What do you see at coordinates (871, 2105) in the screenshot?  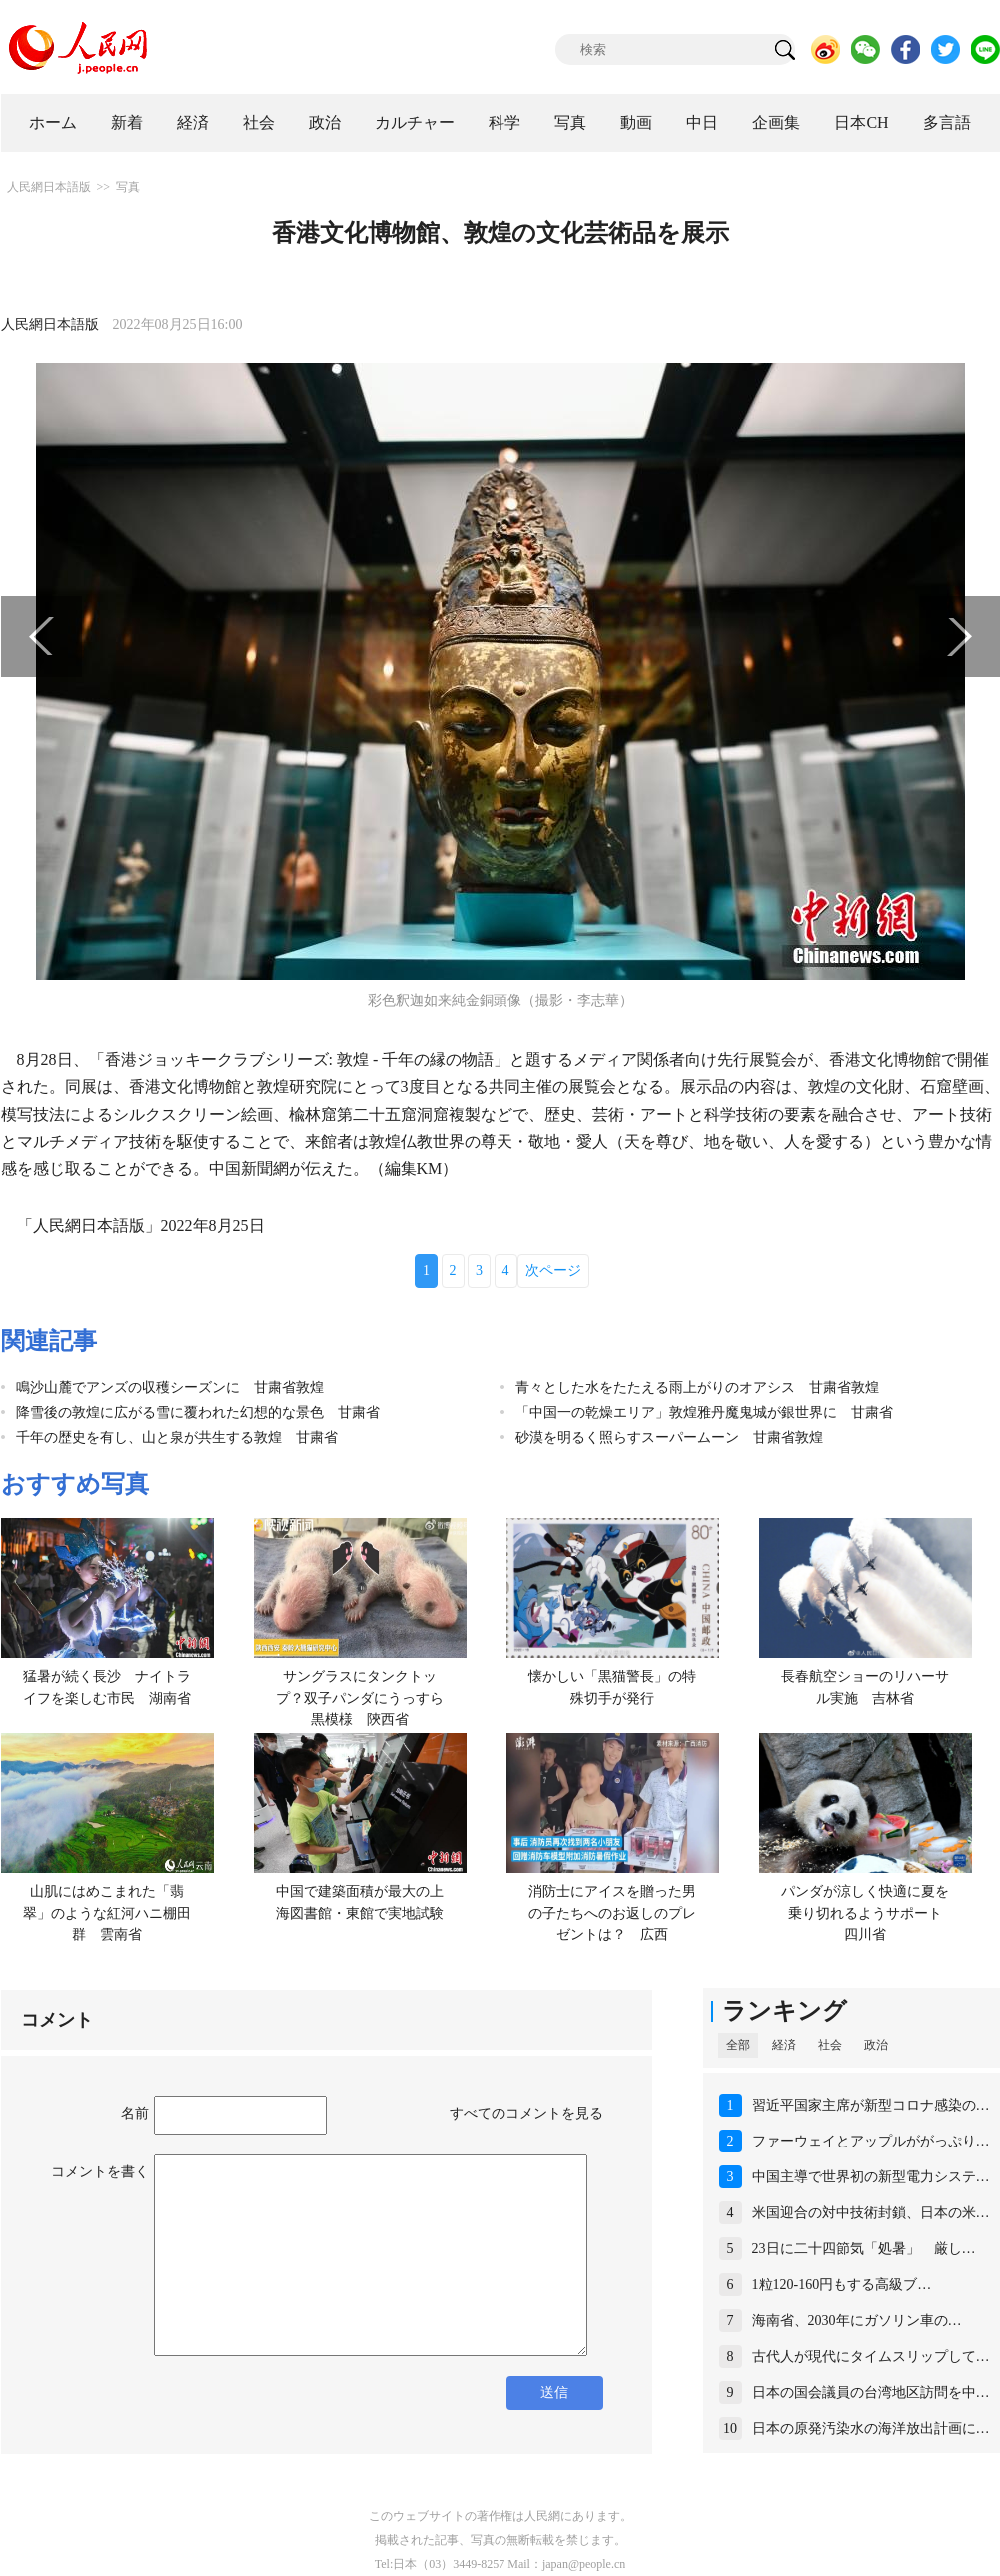 I see `習近平国家主席が新型コロナ感染の…` at bounding box center [871, 2105].